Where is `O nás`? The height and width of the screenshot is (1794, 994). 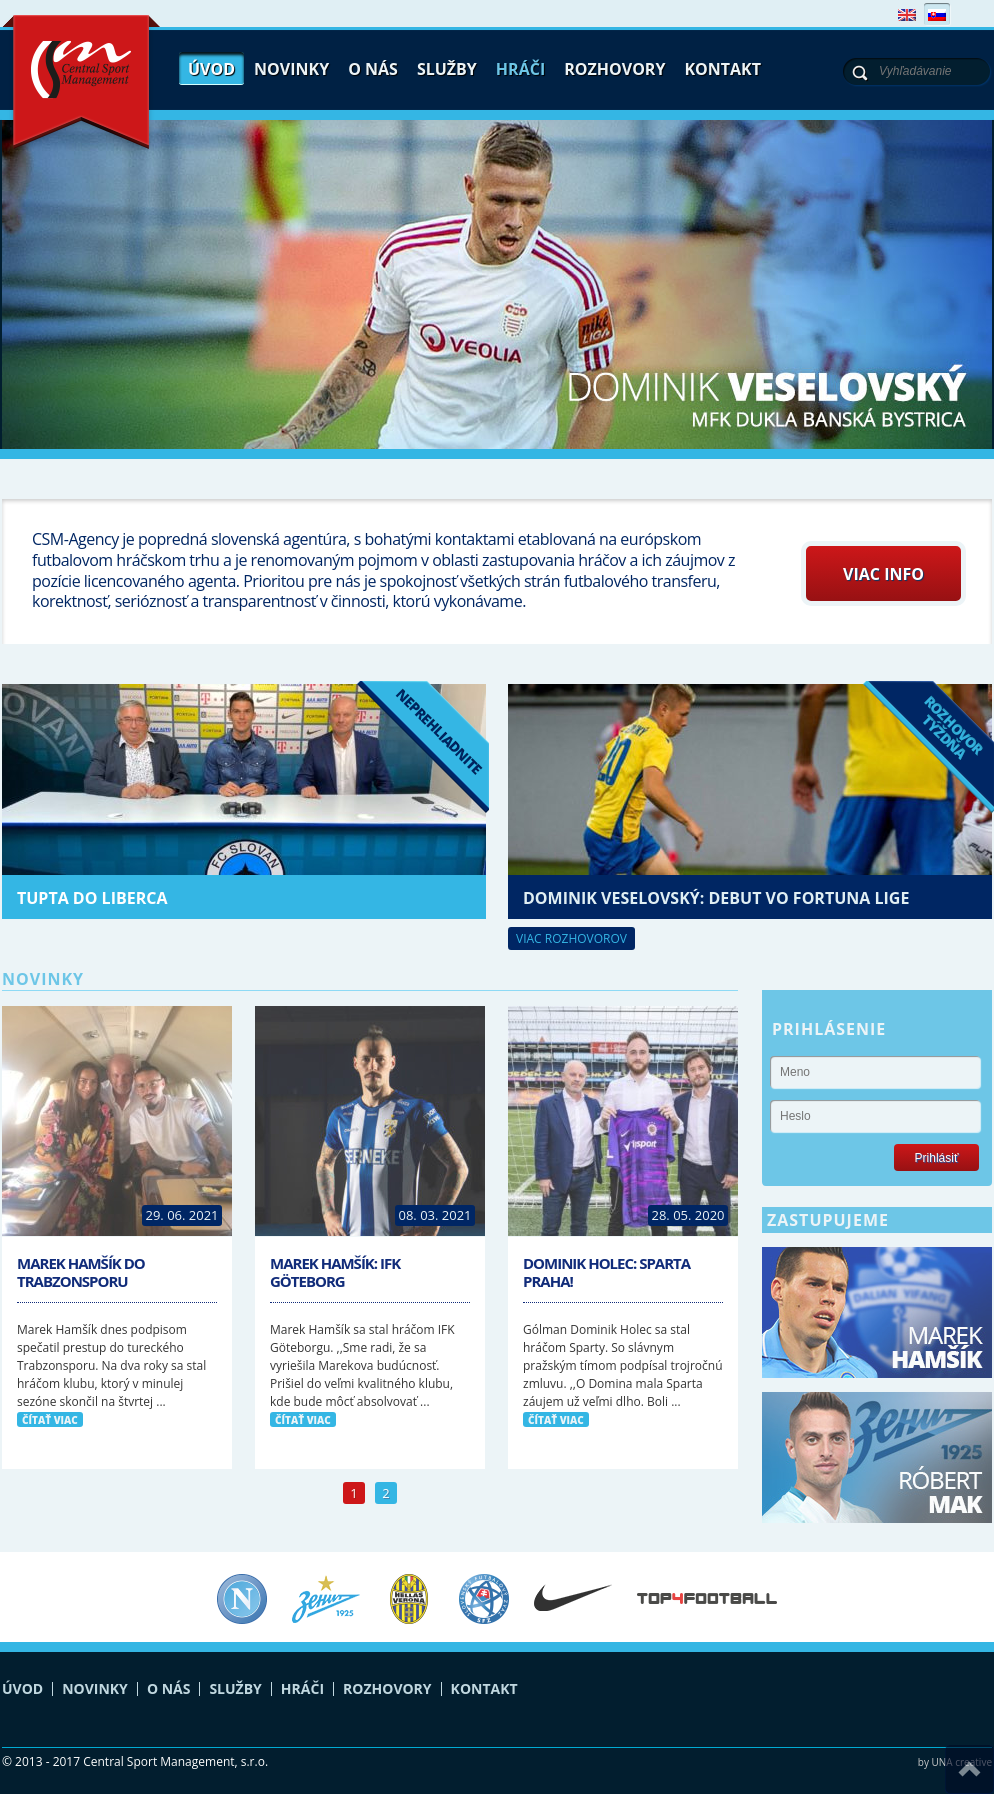
O nás is located at coordinates (373, 69).